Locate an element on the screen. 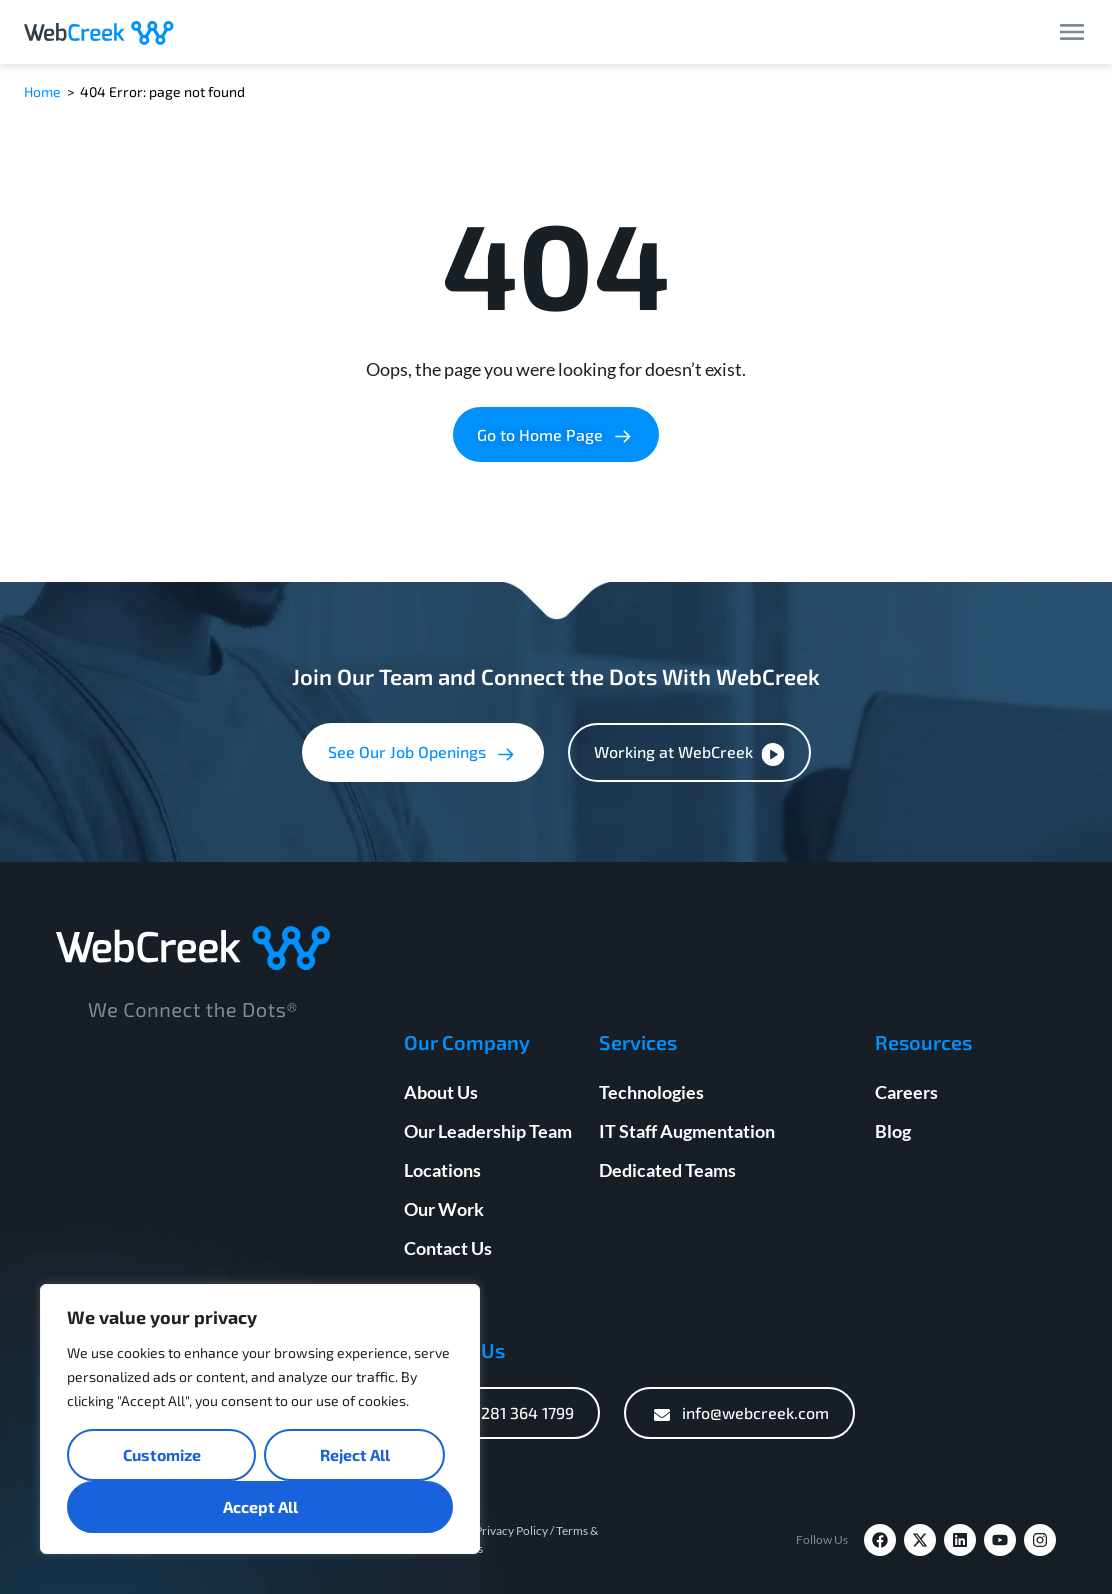 This screenshot has height=1594, width=1112. [region] is located at coordinates (260, 1419).